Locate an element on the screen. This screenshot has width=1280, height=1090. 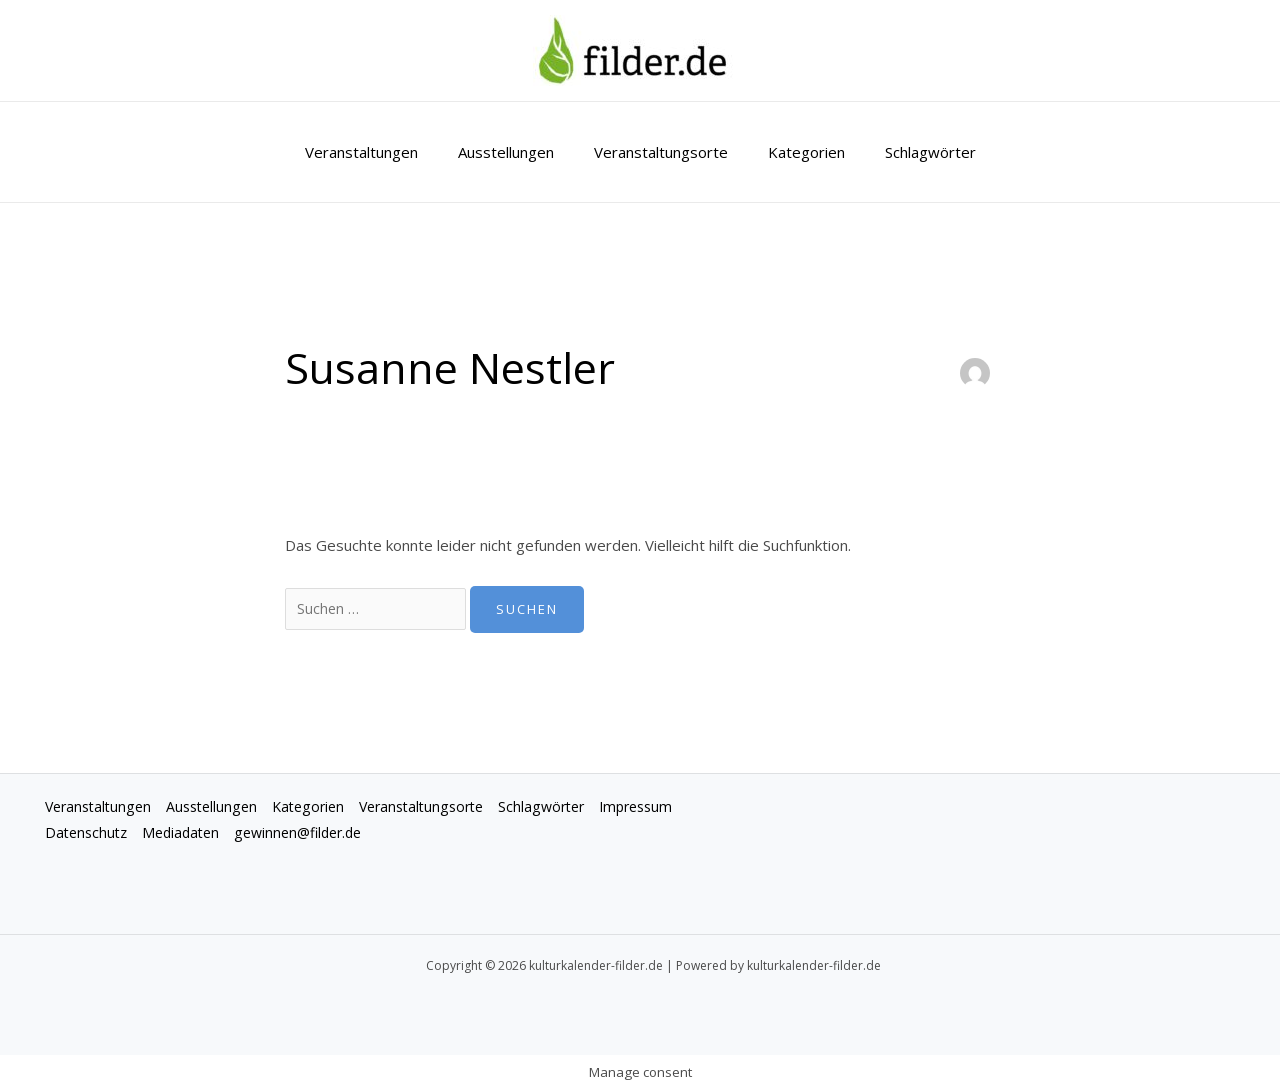
Schlagwörter is located at coordinates (910, 152).